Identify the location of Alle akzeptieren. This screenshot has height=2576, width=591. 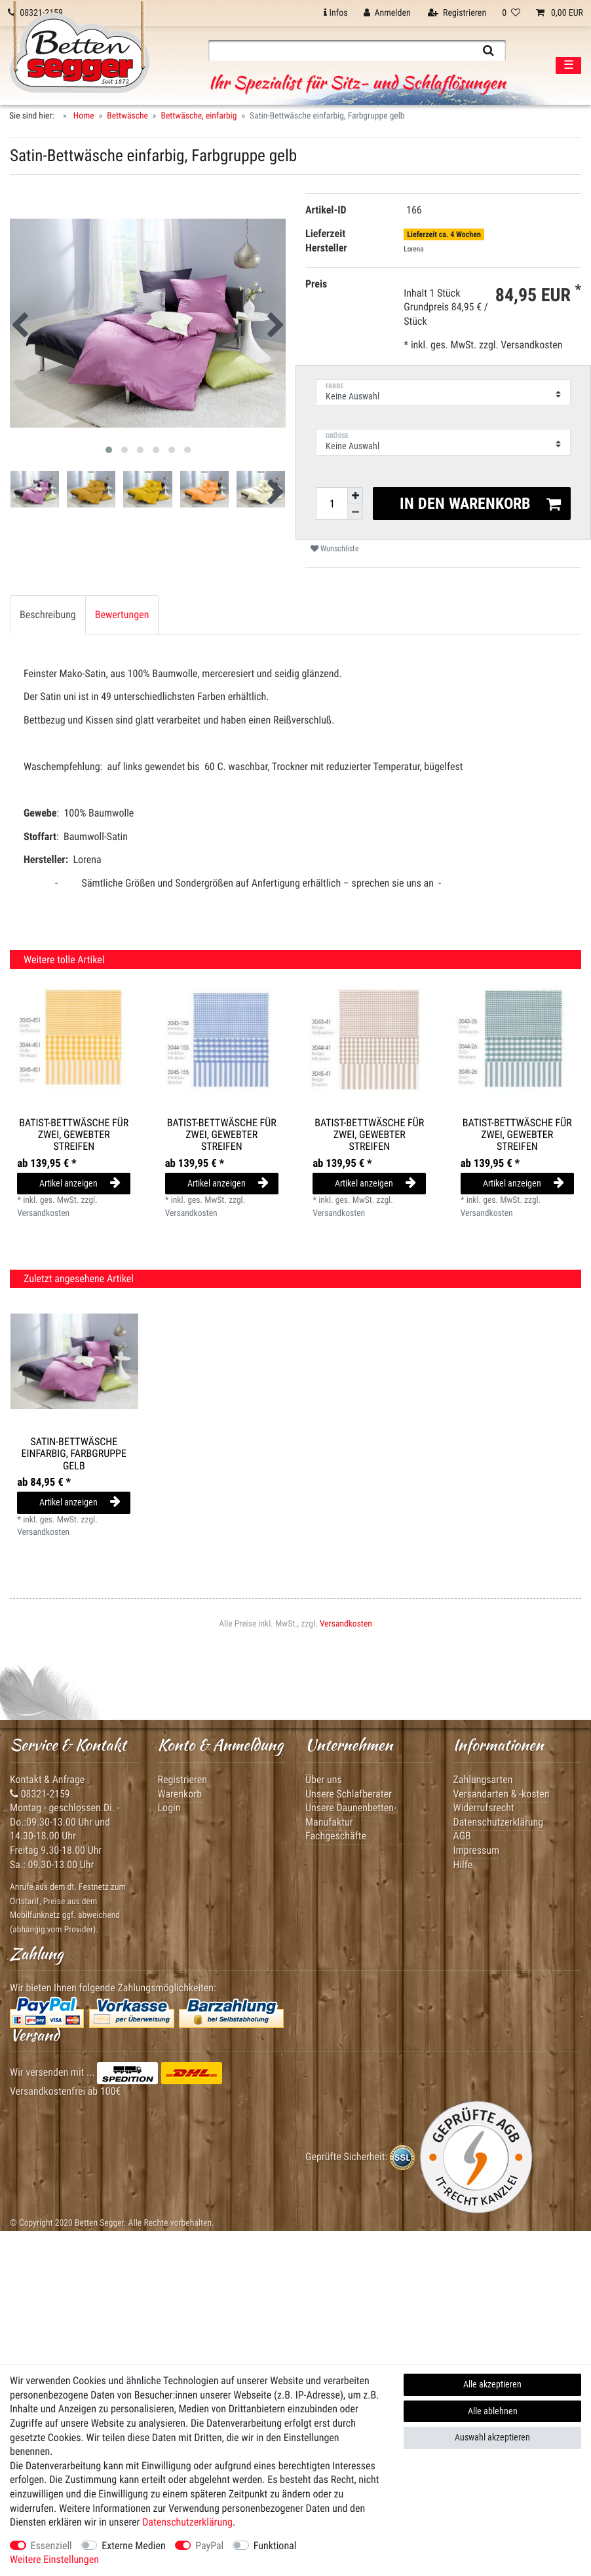
(492, 2384).